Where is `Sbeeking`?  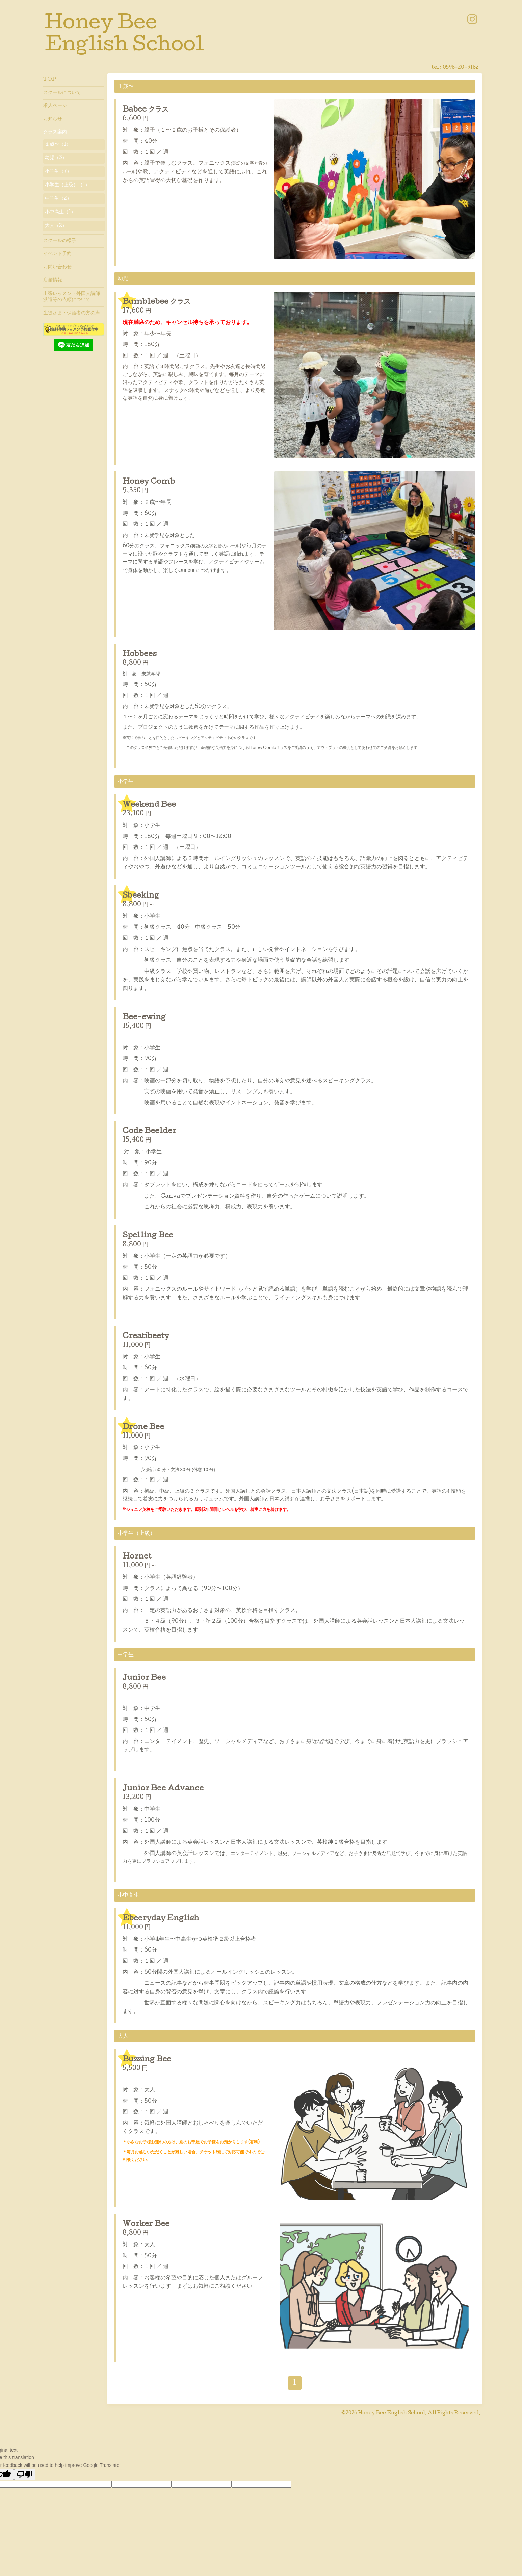
Sbeeking is located at coordinates (141, 896).